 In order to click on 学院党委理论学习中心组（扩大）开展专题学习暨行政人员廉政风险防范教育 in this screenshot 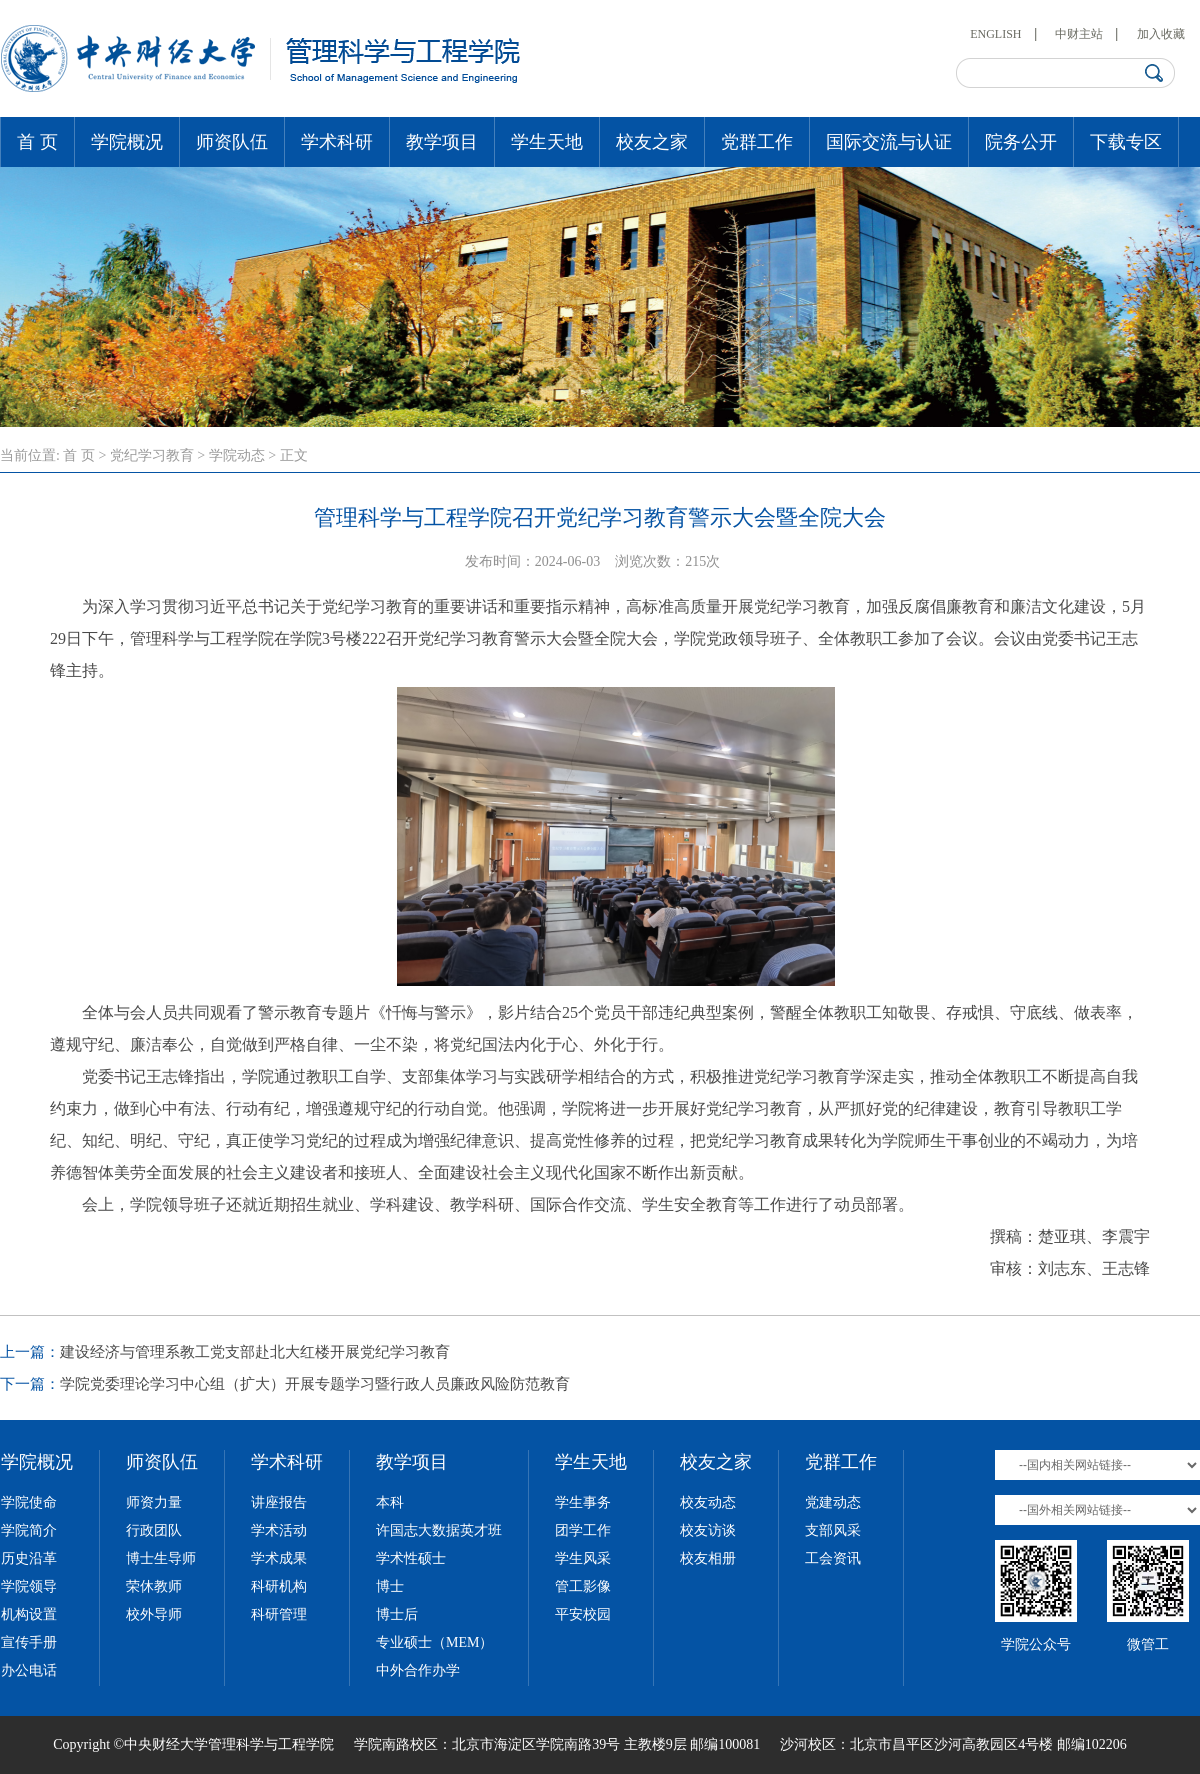, I will do `click(315, 1384)`.